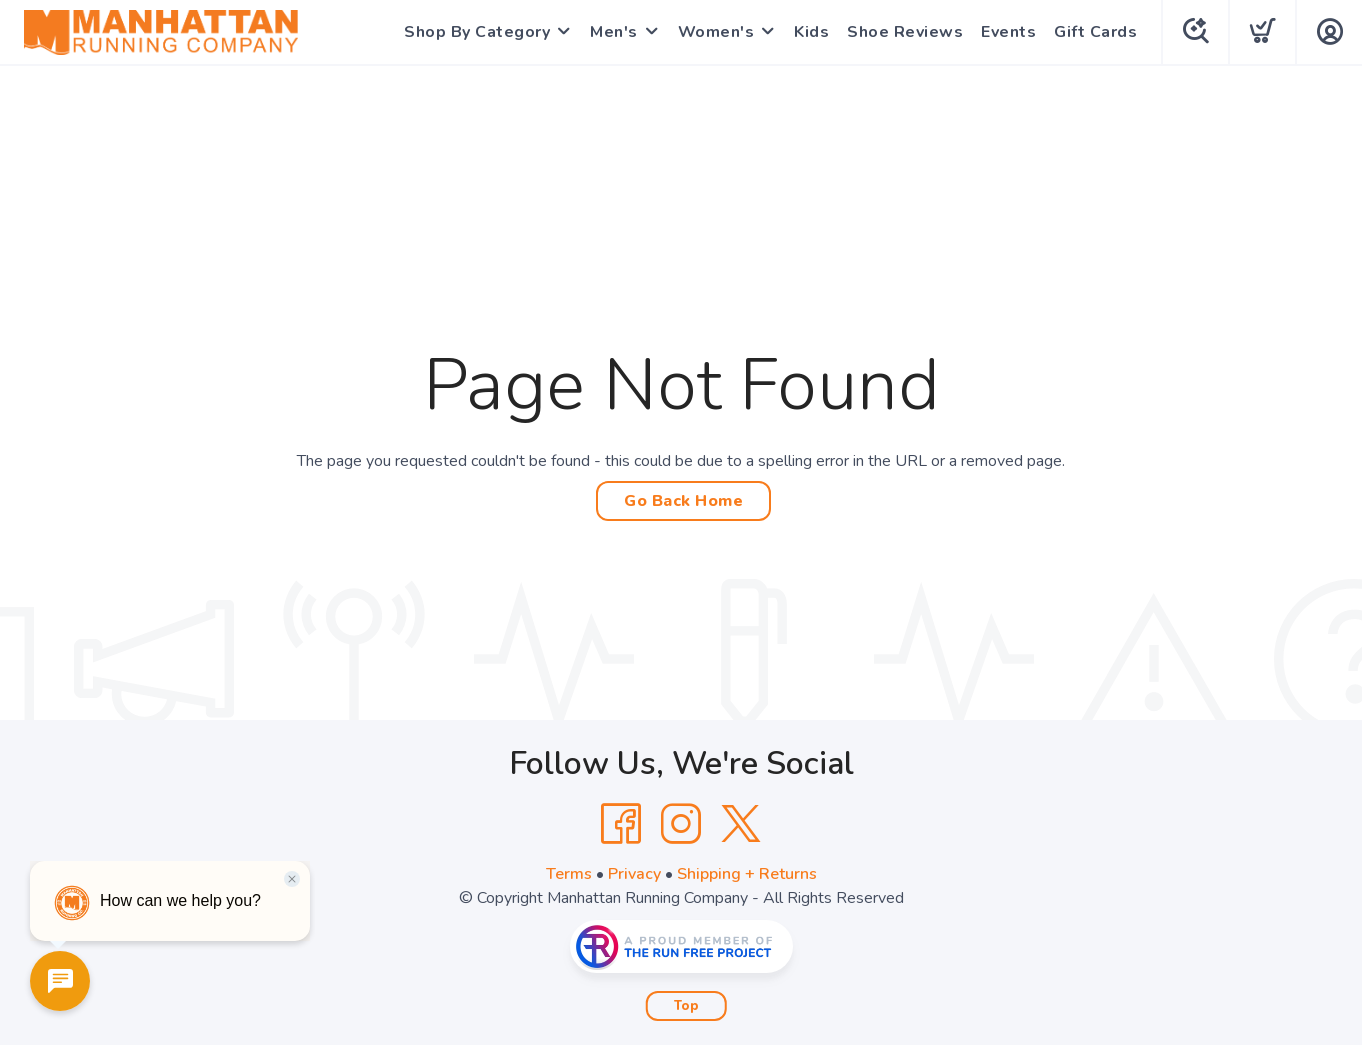 The width and height of the screenshot is (1362, 1053). What do you see at coordinates (681, 824) in the screenshot?
I see `[Instagram]` at bounding box center [681, 824].